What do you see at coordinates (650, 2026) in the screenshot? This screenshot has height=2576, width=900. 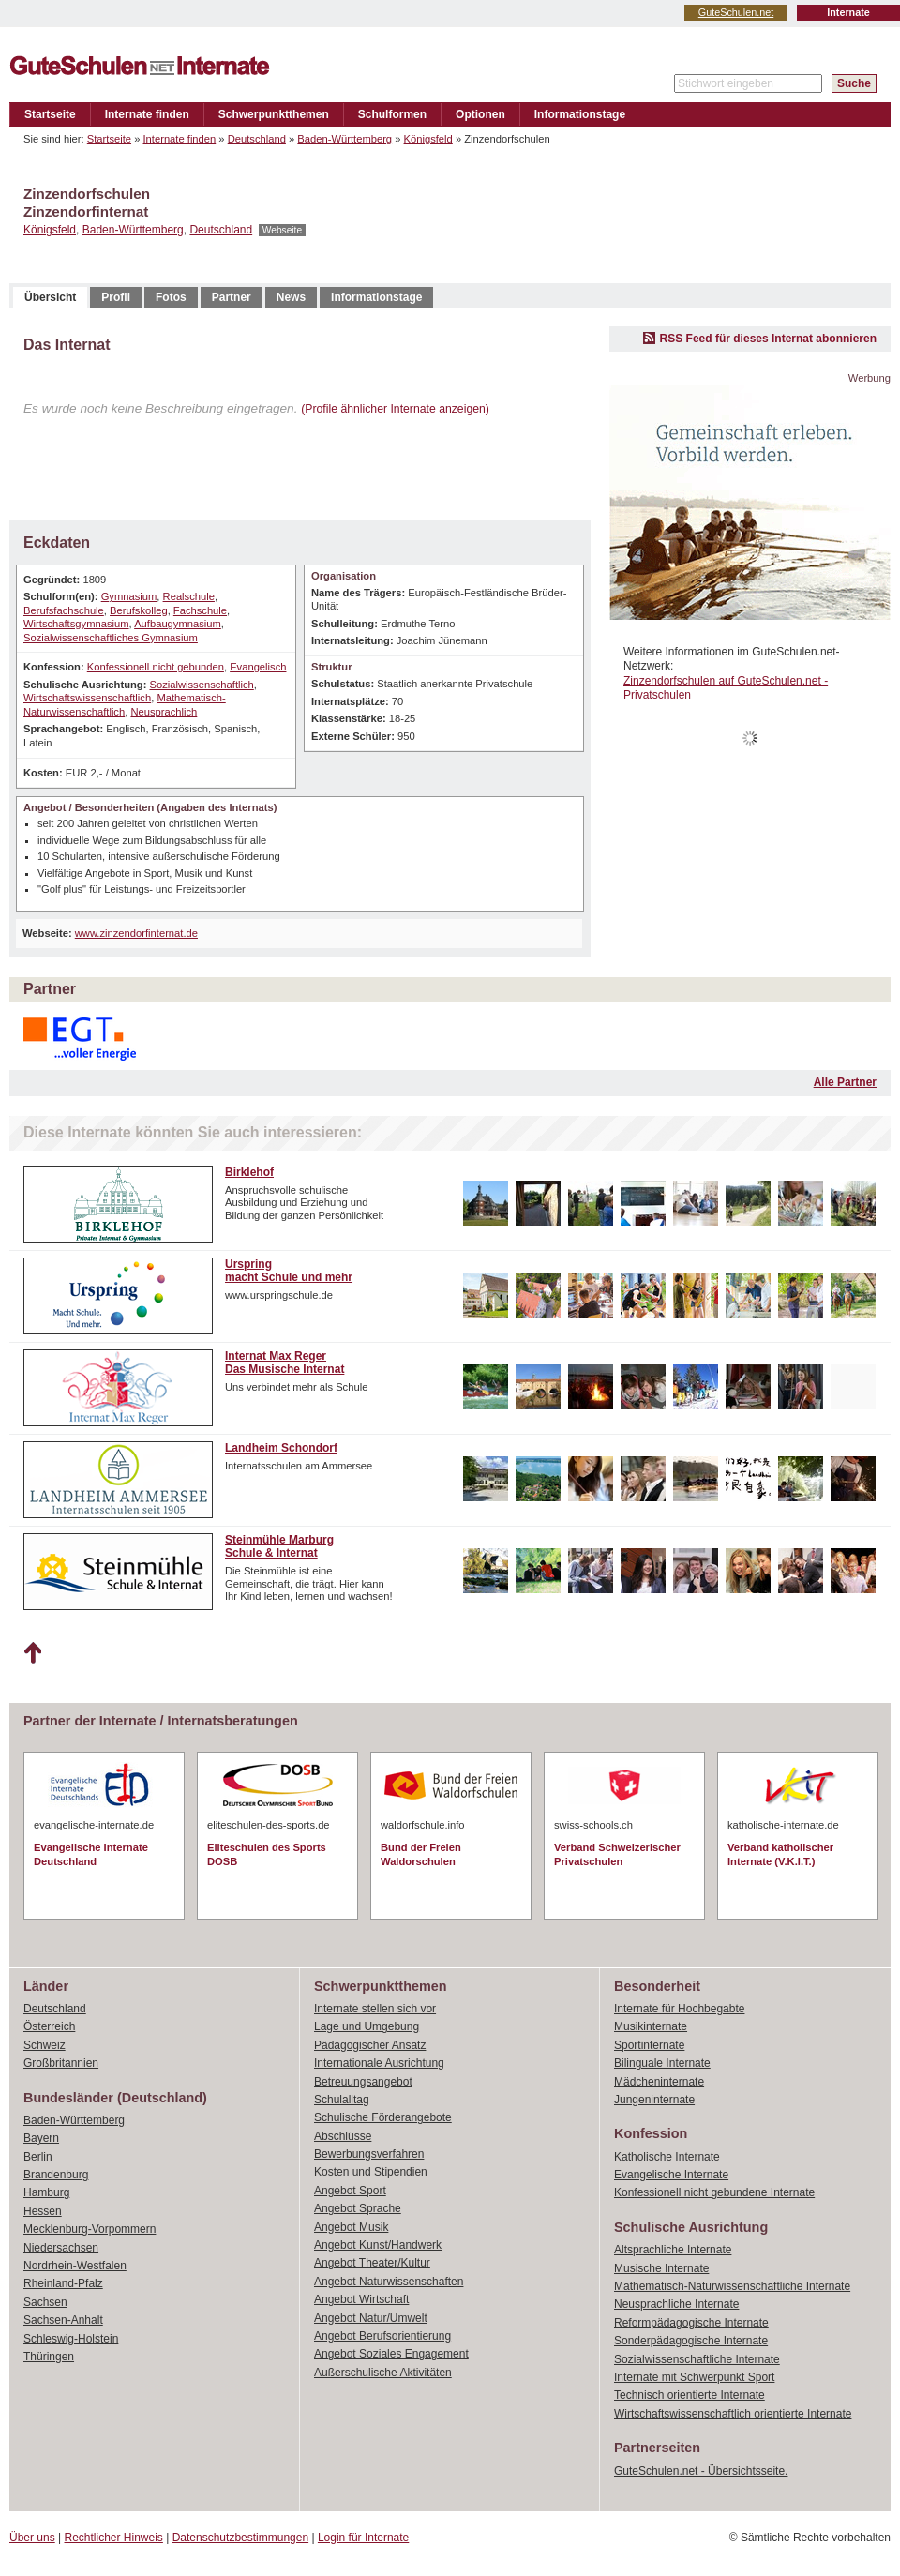 I see `Musikinternate` at bounding box center [650, 2026].